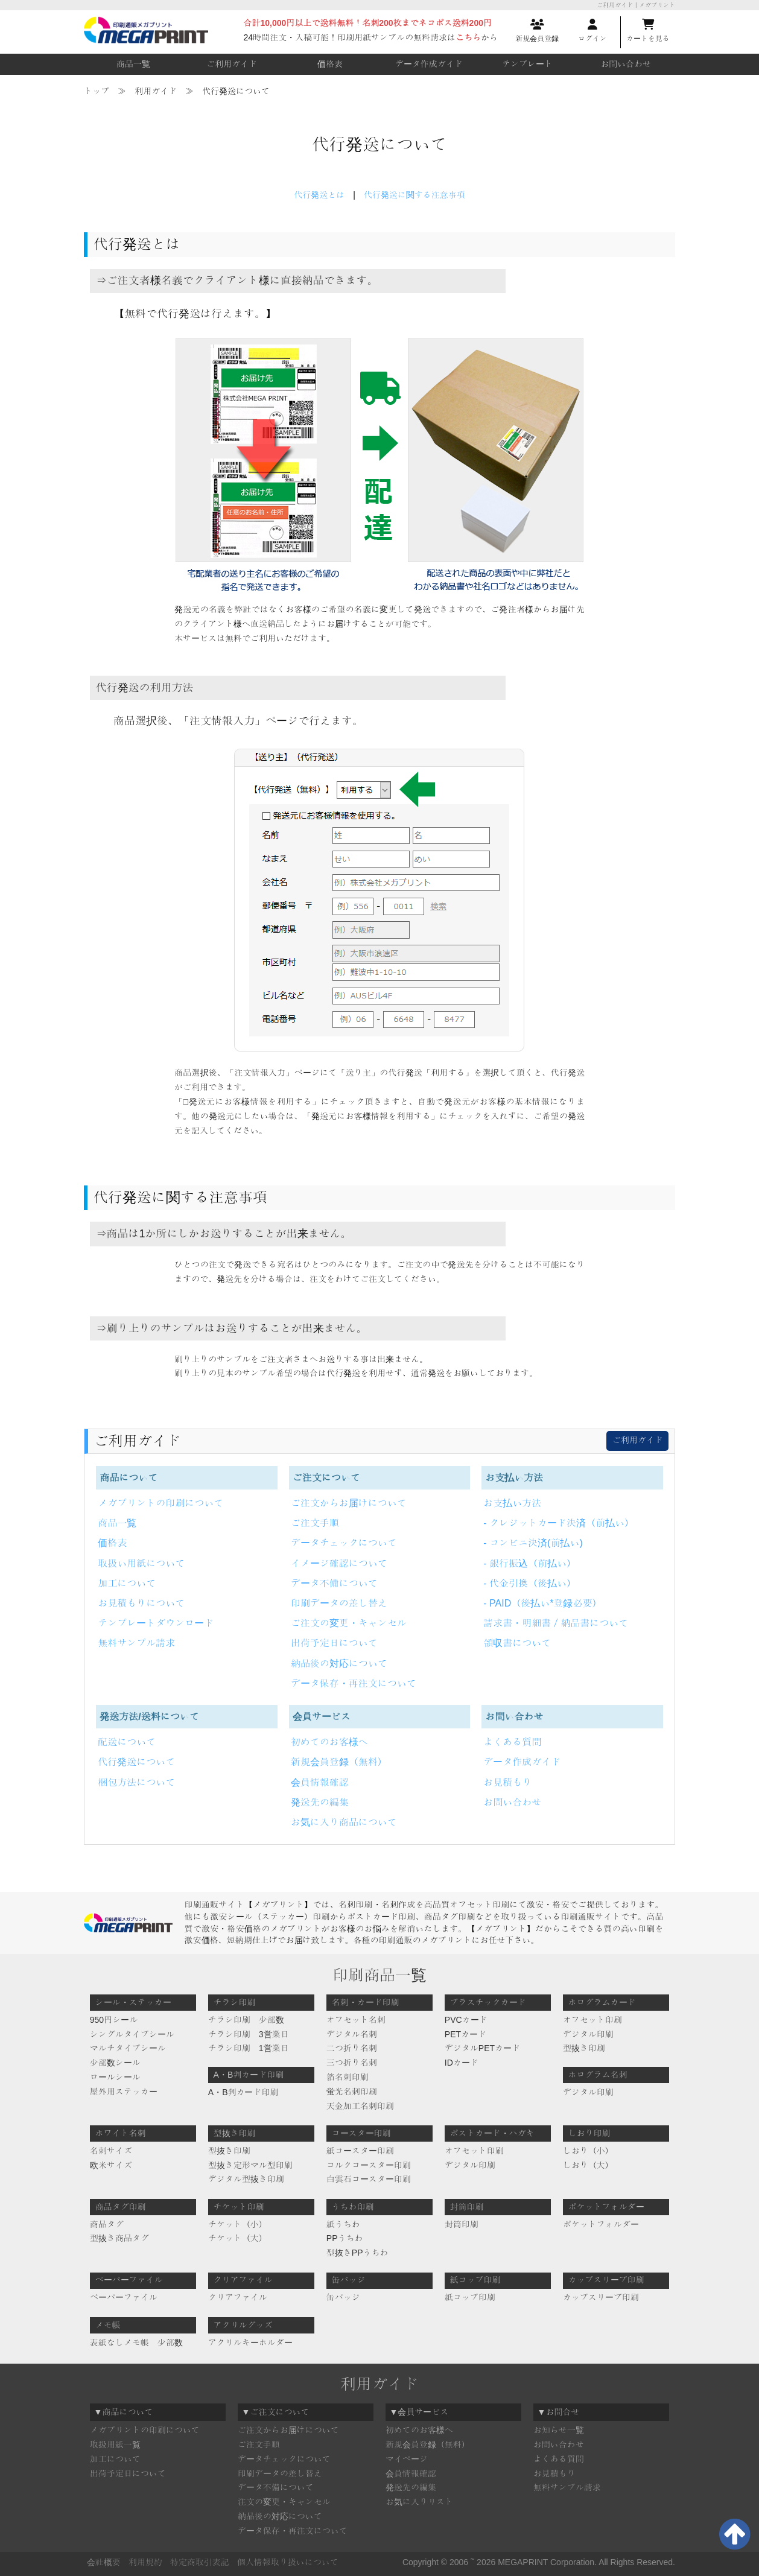 This screenshot has height=2576, width=759. Describe the element at coordinates (115, 2077) in the screenshot. I see `ロールシール` at that location.